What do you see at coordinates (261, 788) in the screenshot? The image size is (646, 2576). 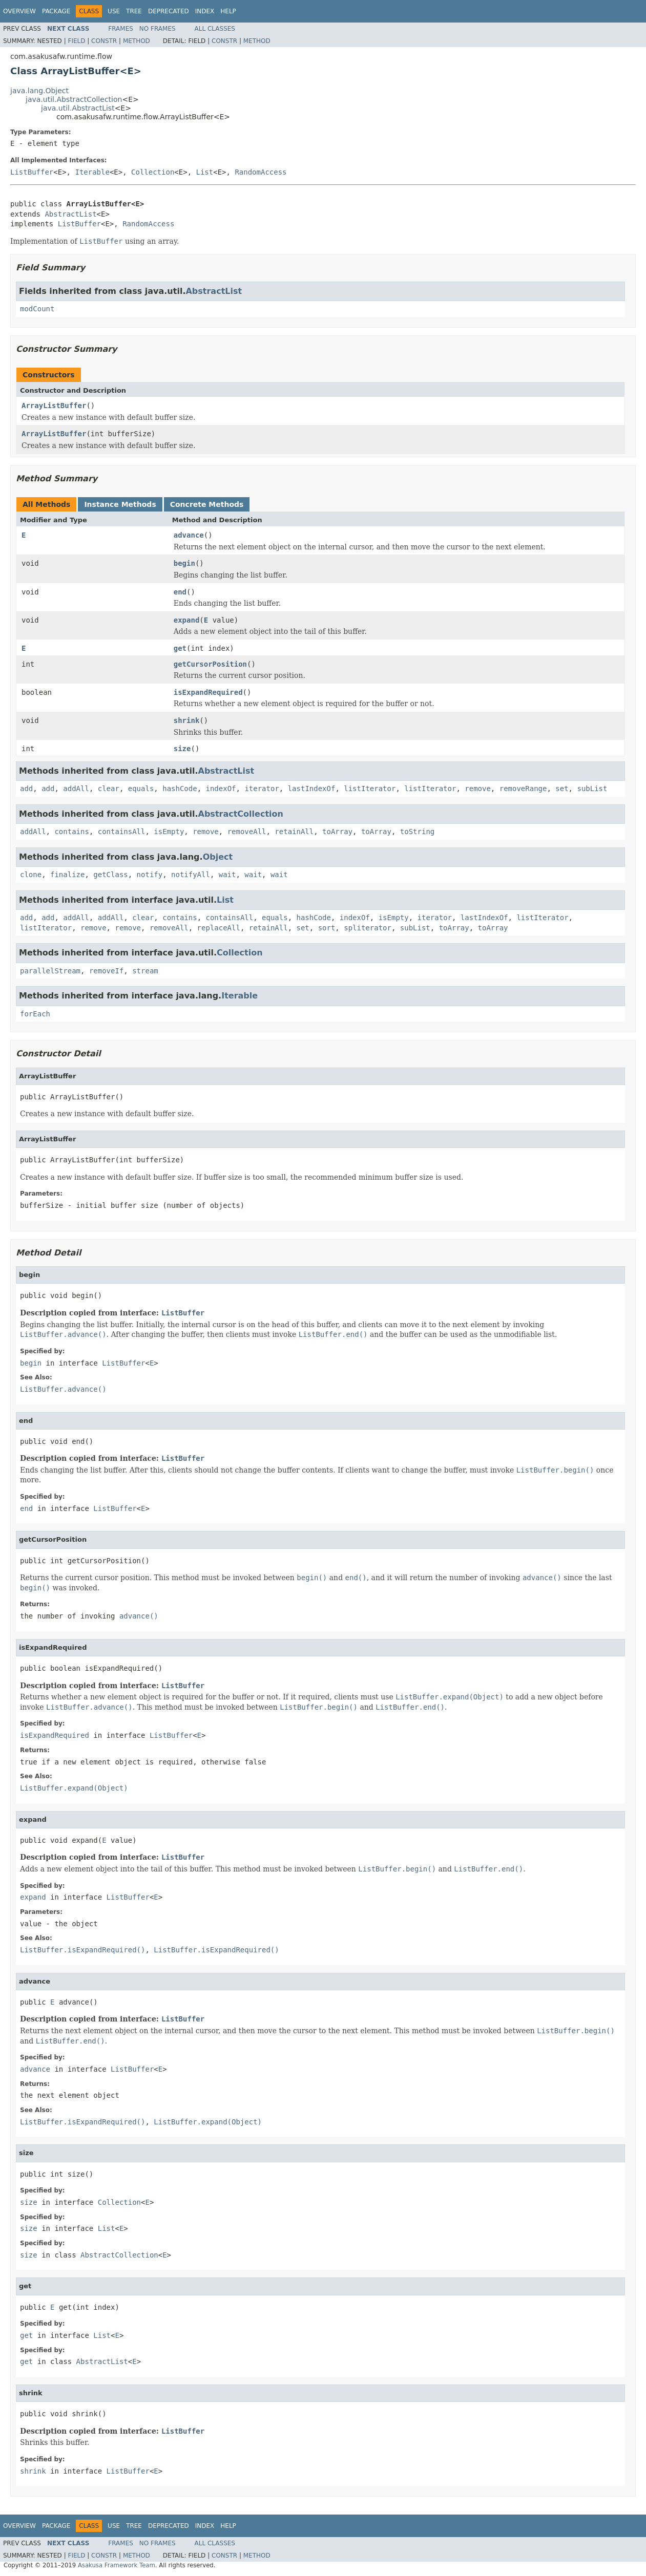 I see `iterator` at bounding box center [261, 788].